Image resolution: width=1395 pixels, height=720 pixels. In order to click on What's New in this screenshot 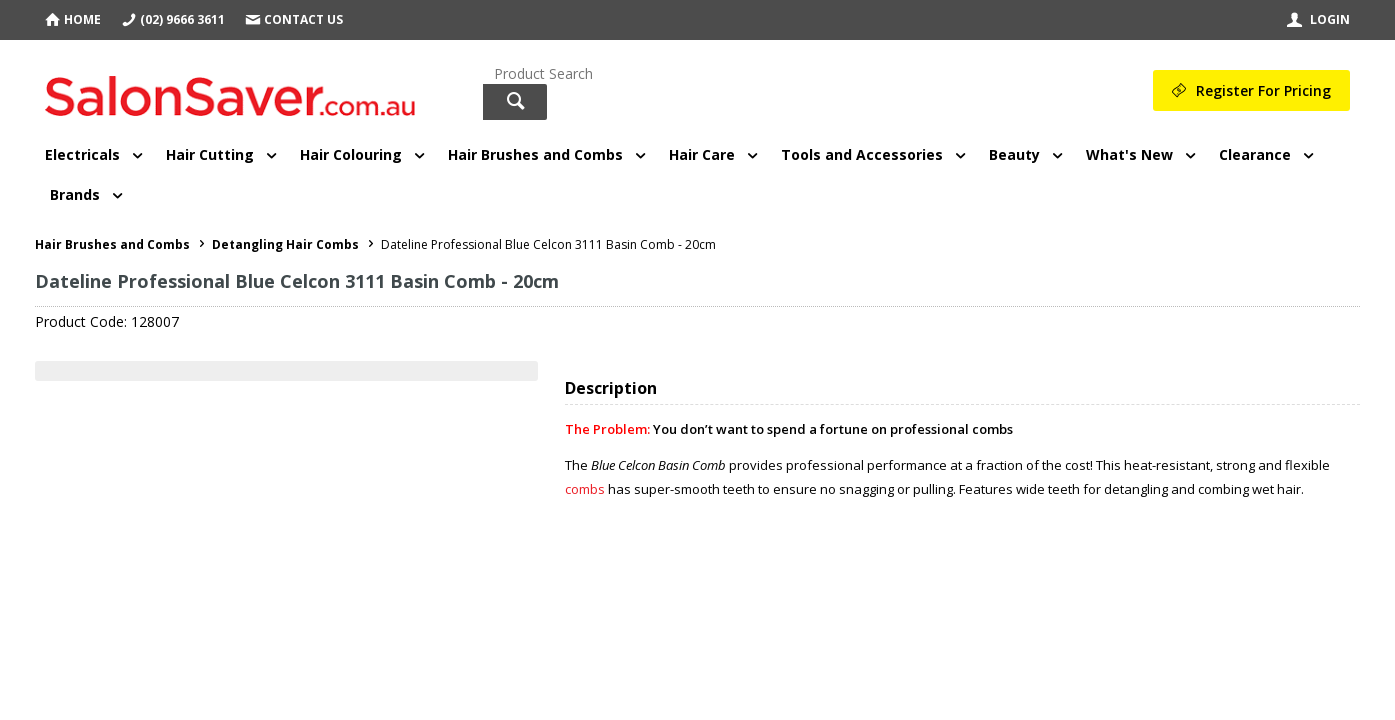, I will do `click(1129, 154)`.